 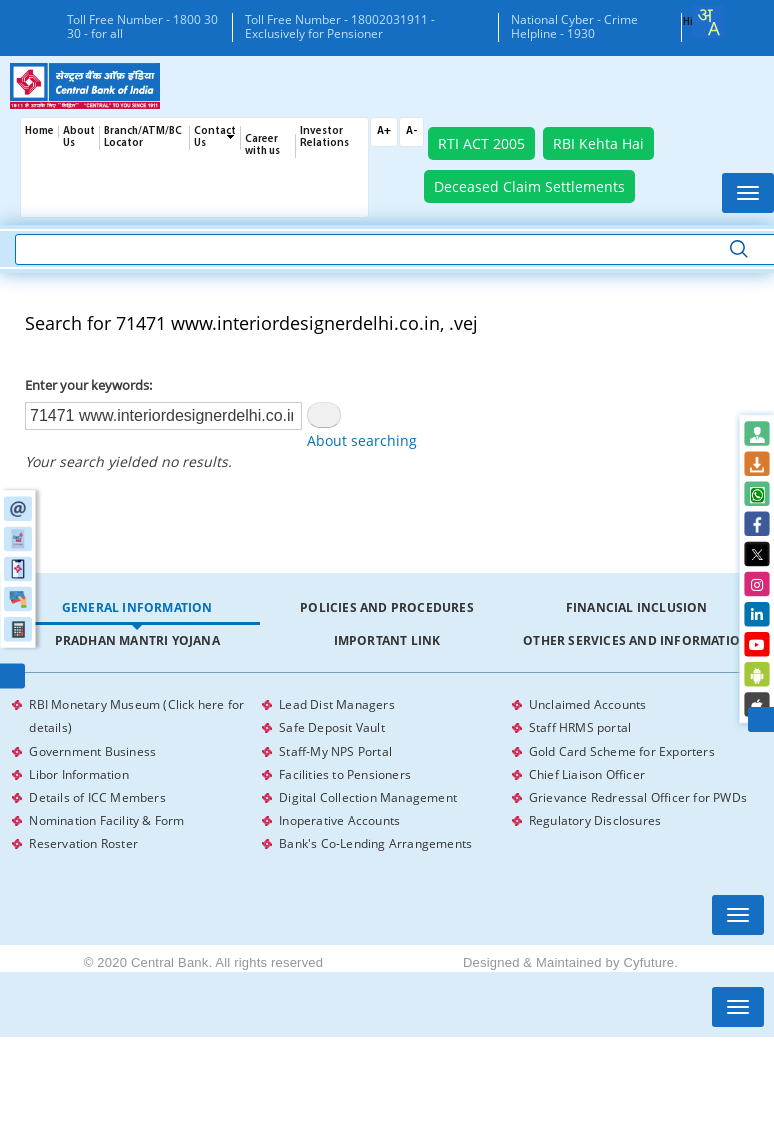 I want to click on Other Services and Information, so click(x=636, y=640).